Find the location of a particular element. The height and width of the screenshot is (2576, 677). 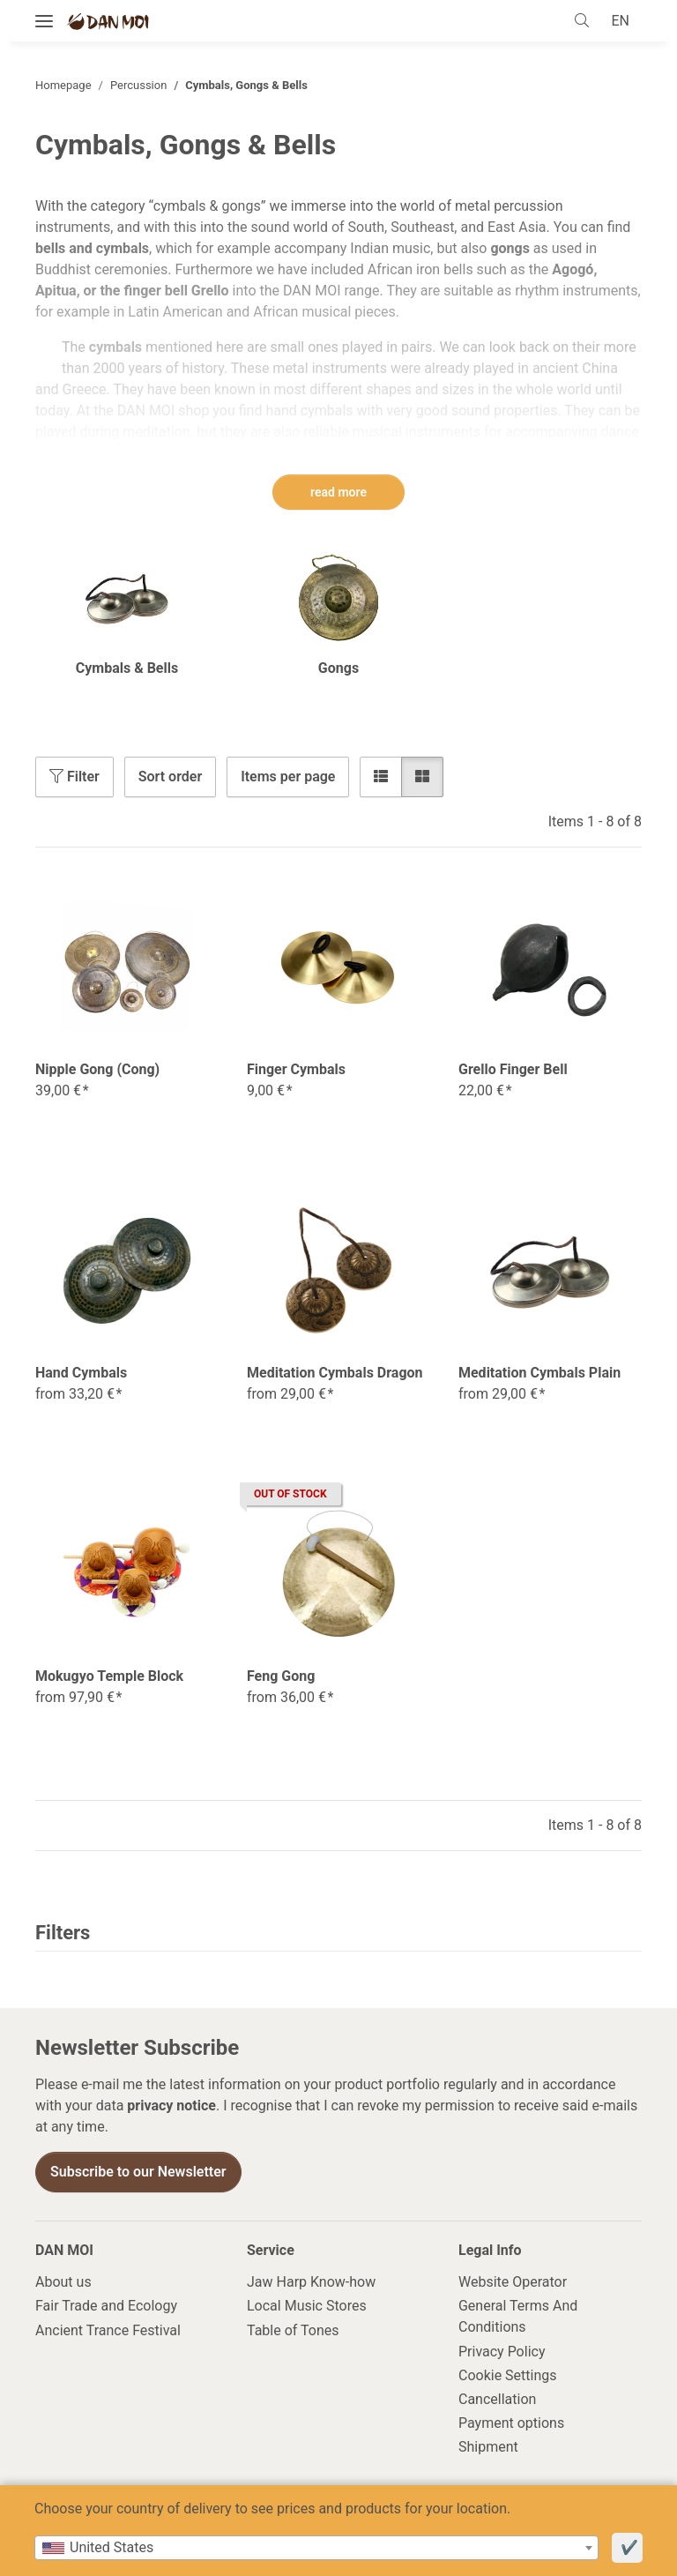

Meditation Cymbals Plain is located at coordinates (539, 1373).